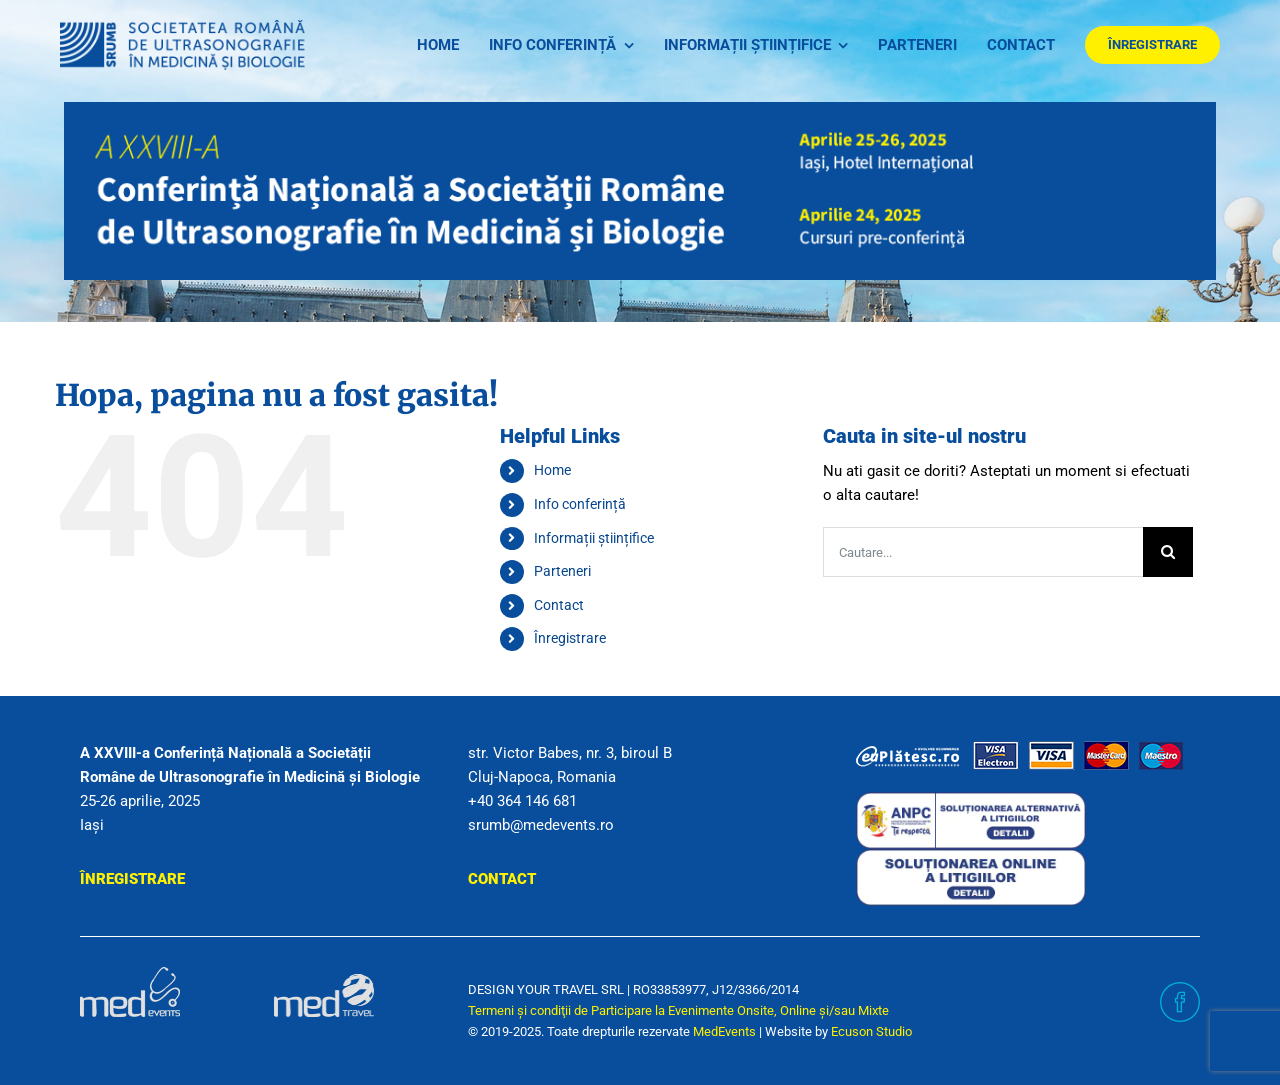 The width and height of the screenshot is (1280, 1085). Describe the element at coordinates (1180, 989) in the screenshot. I see `[facebook]` at that location.